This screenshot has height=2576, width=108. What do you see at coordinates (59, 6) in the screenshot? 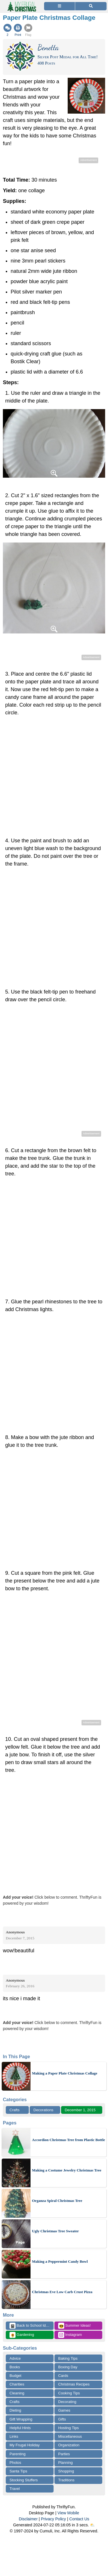
I see `[Site Menu]` at bounding box center [59, 6].